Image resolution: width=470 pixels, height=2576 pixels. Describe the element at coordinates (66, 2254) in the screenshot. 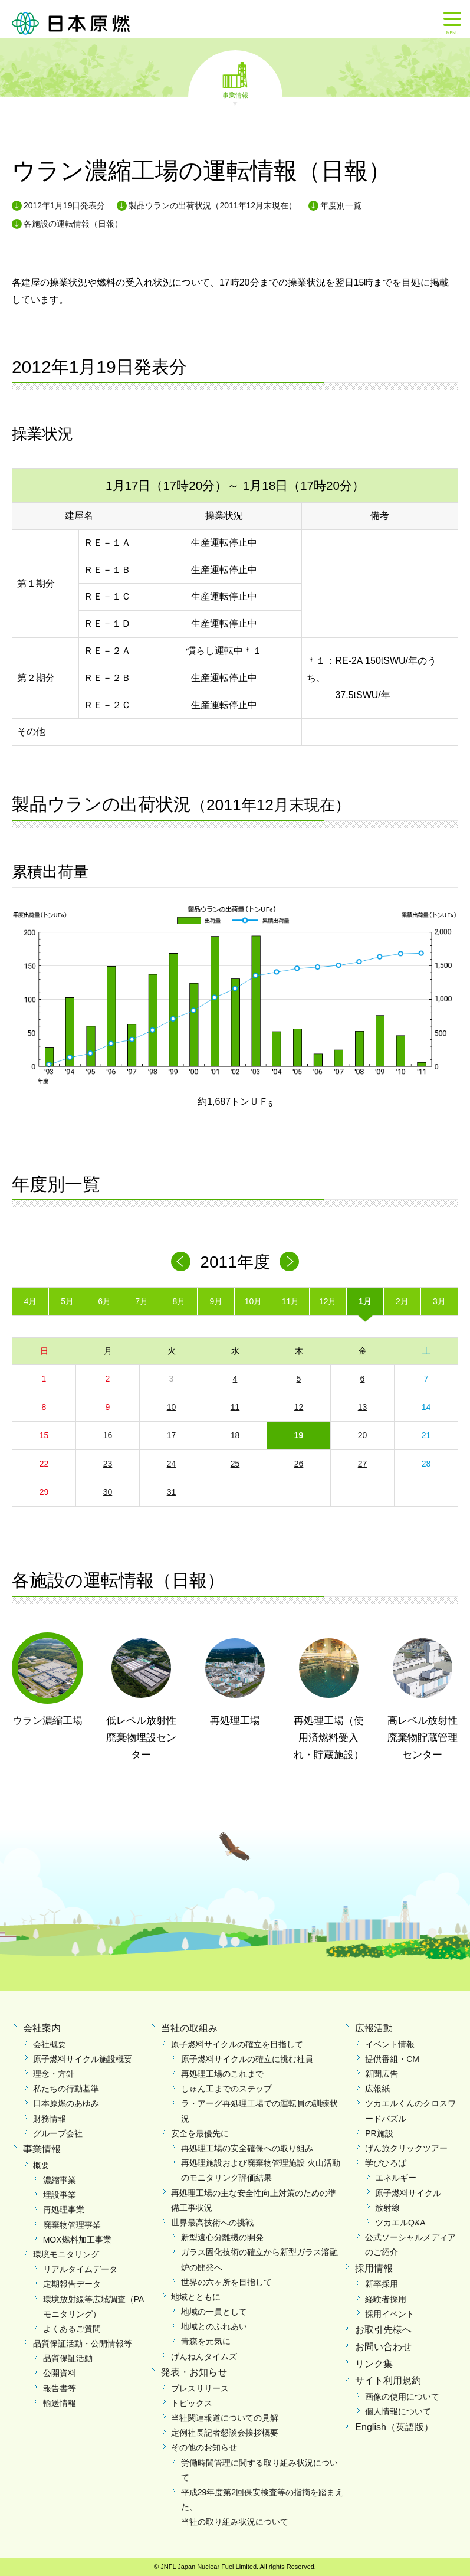

I see `環境モニタリング` at that location.